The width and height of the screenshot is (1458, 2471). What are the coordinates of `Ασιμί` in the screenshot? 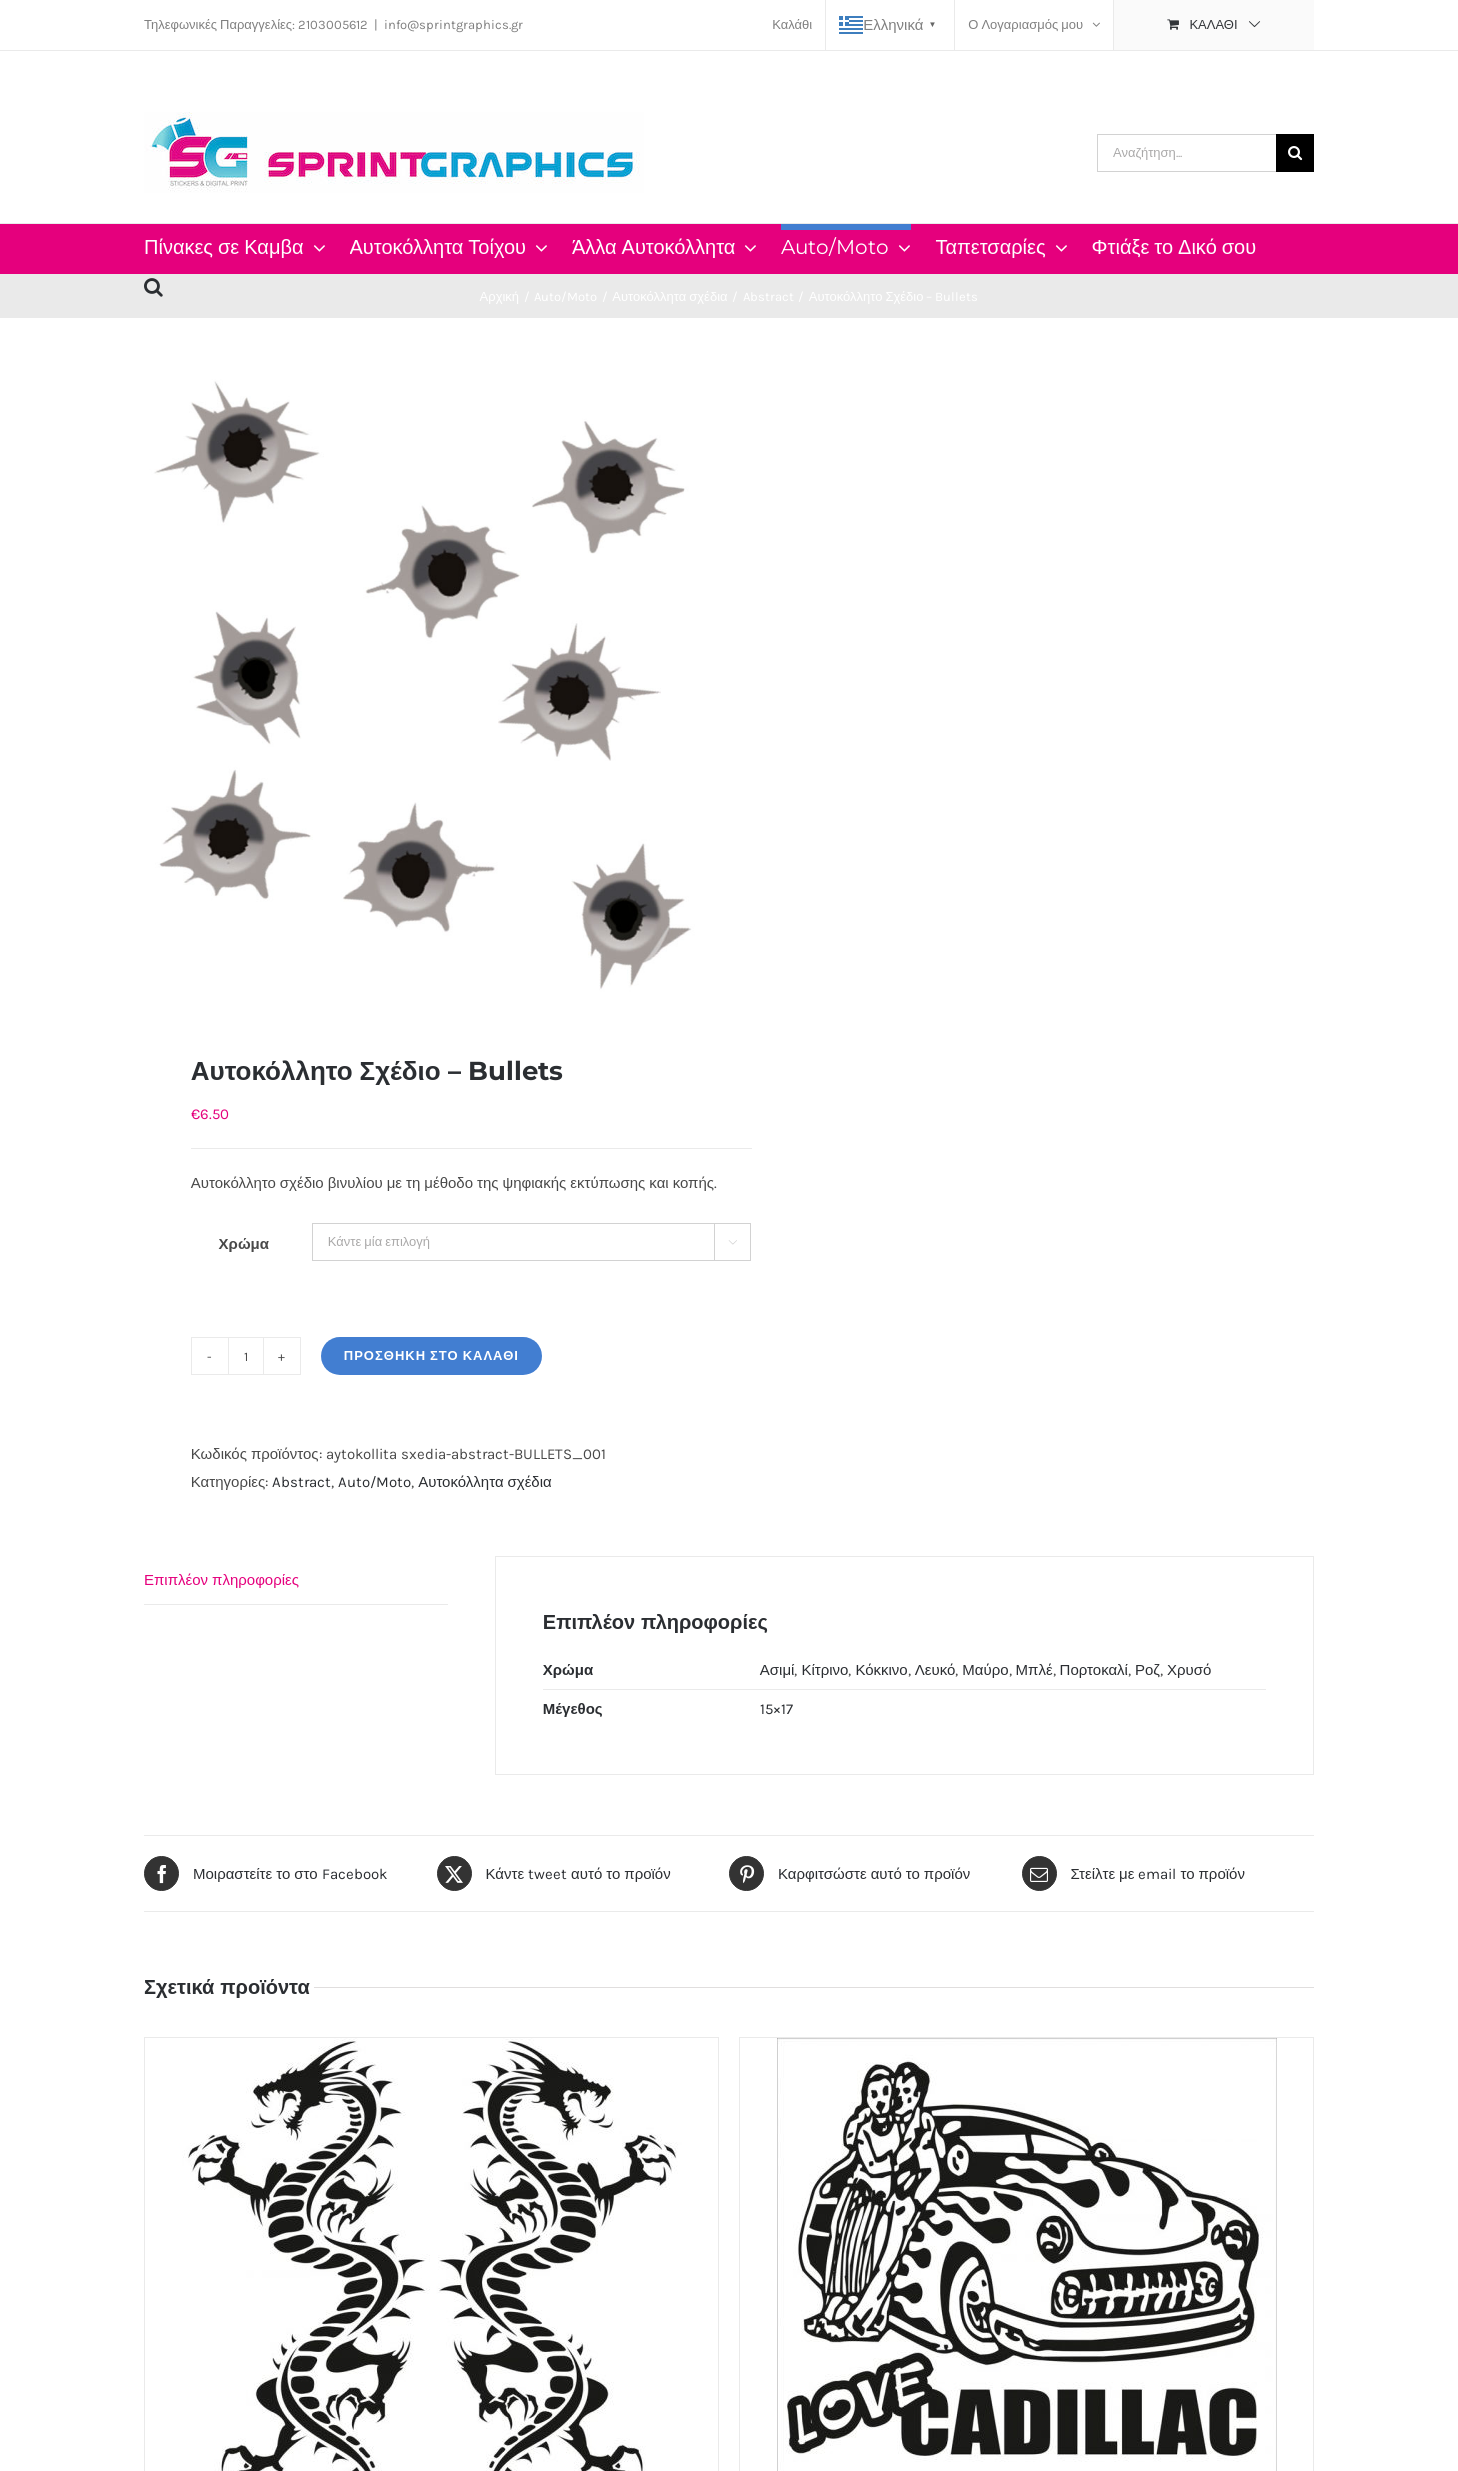 It's located at (777, 1670).